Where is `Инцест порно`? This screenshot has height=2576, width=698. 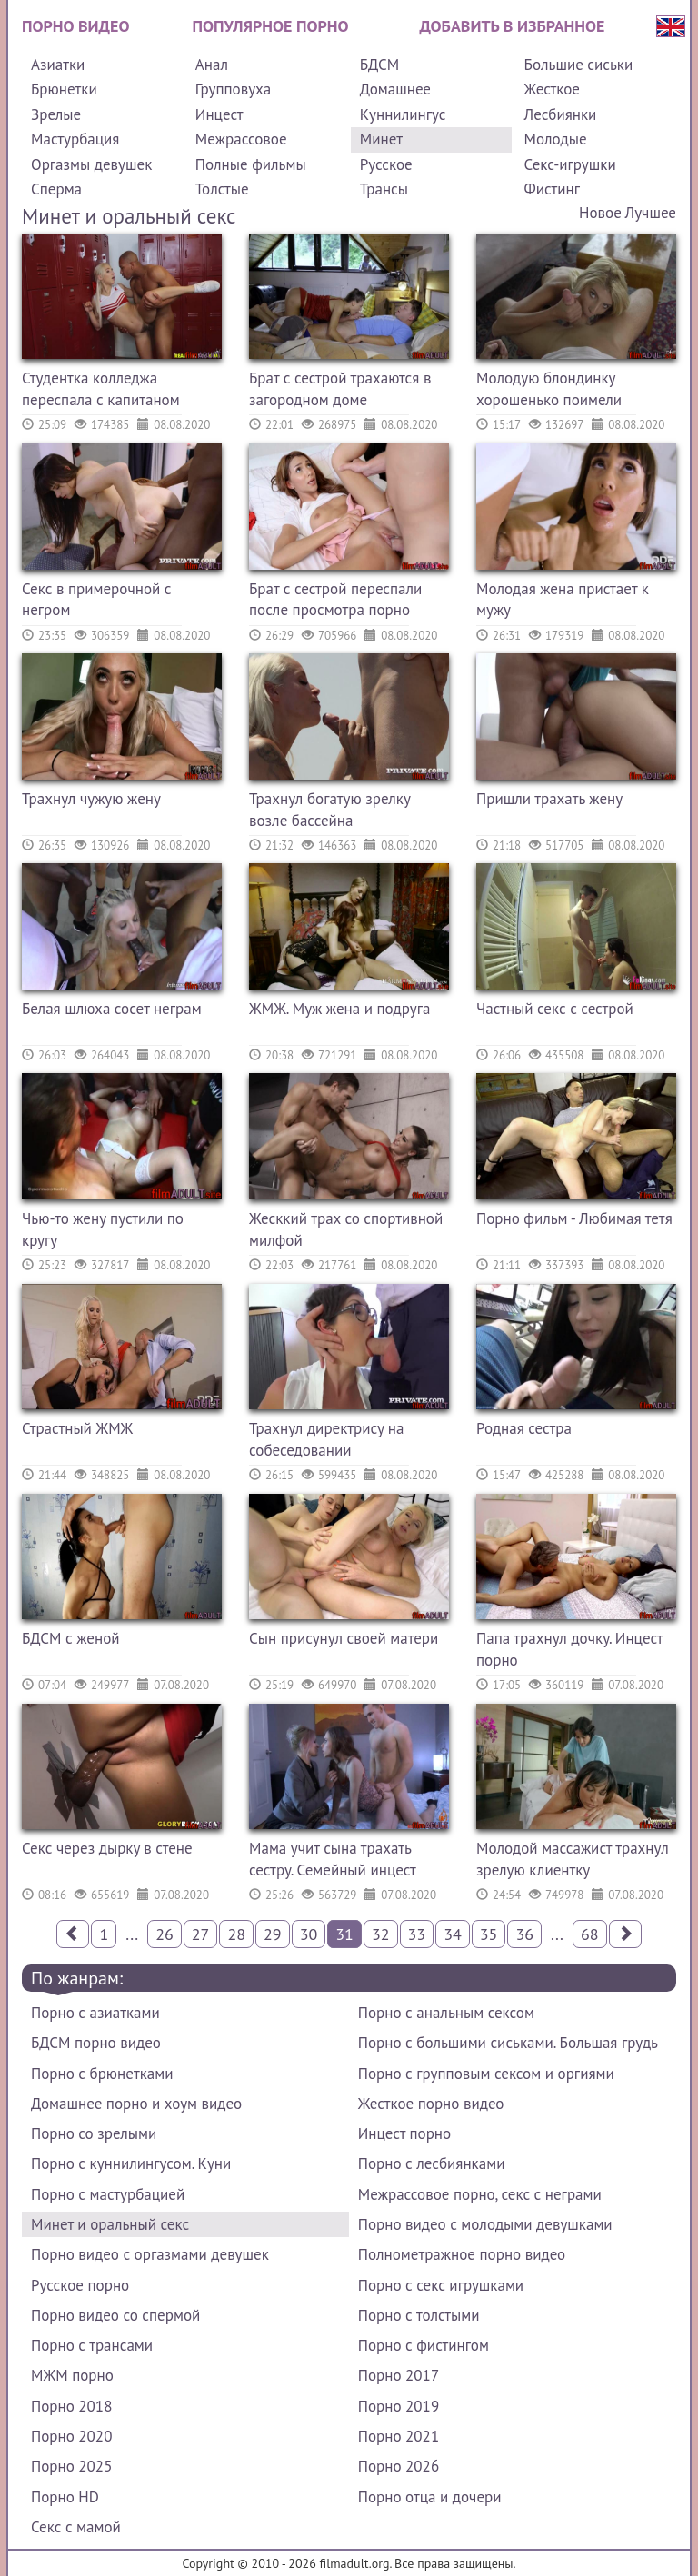 Инцест порно is located at coordinates (404, 2133).